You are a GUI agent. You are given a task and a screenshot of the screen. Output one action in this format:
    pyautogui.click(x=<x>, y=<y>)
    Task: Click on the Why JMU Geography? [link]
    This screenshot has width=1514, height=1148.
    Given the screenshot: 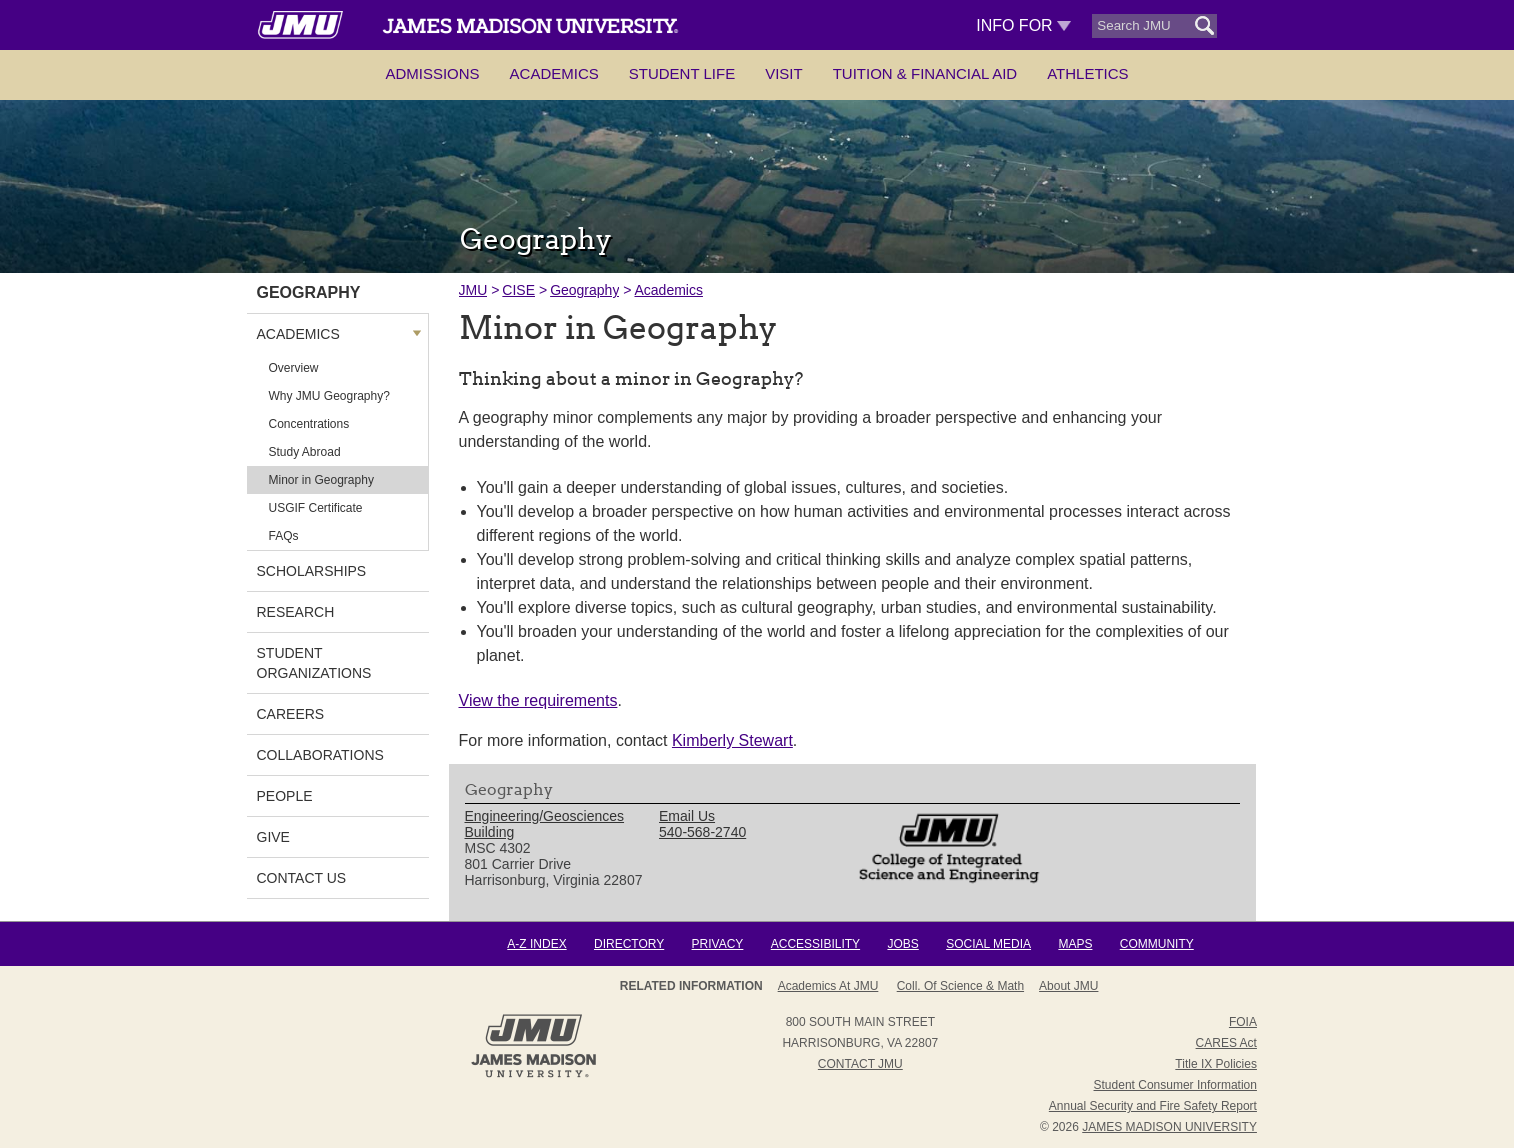 What is the action you would take?
    pyautogui.click(x=329, y=396)
    